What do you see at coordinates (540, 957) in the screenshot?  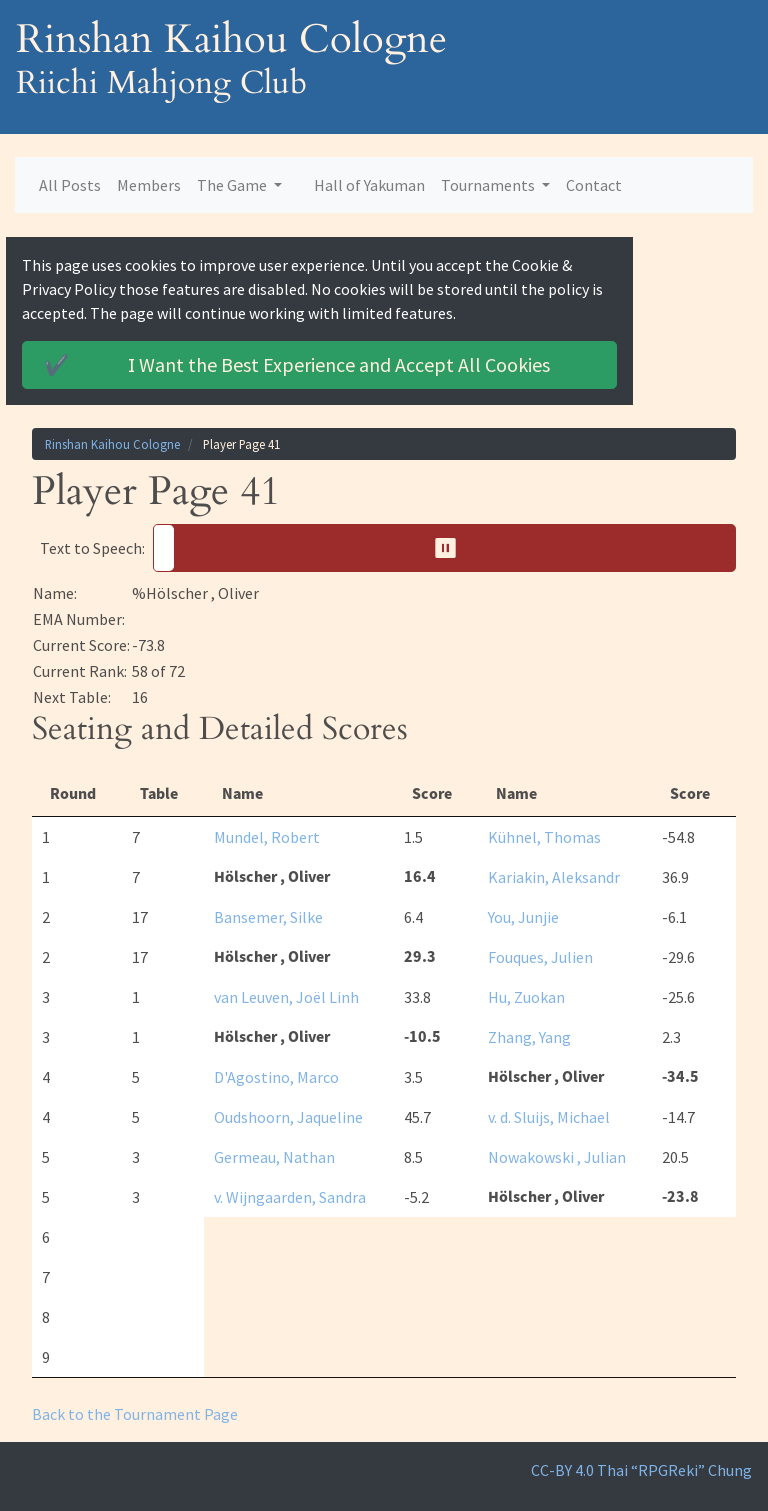 I see `Fouques, Julien` at bounding box center [540, 957].